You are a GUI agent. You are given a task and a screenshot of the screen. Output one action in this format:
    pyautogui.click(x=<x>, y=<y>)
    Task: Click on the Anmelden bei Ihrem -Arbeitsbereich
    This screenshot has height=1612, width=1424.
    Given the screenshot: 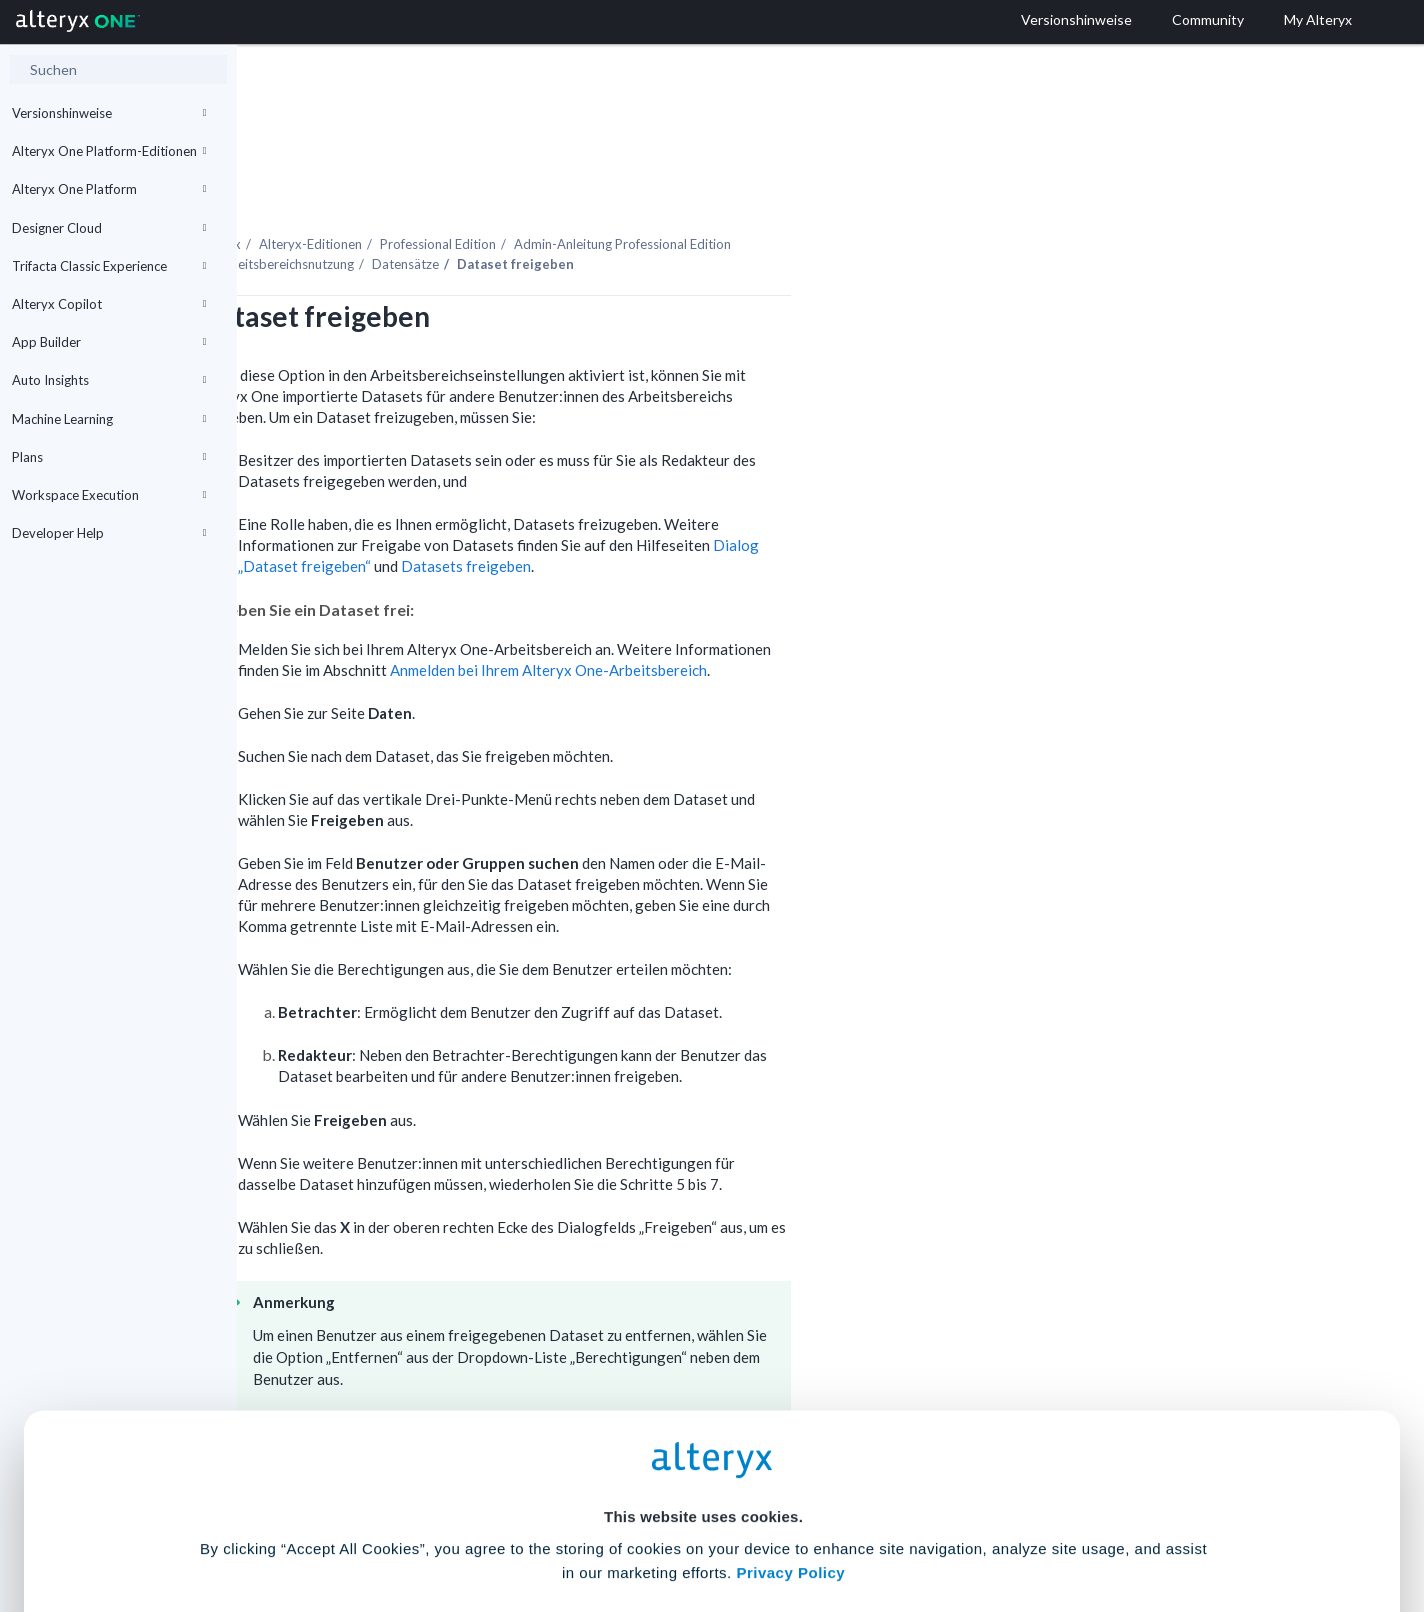 What is the action you would take?
    pyautogui.click(x=785, y=615)
    